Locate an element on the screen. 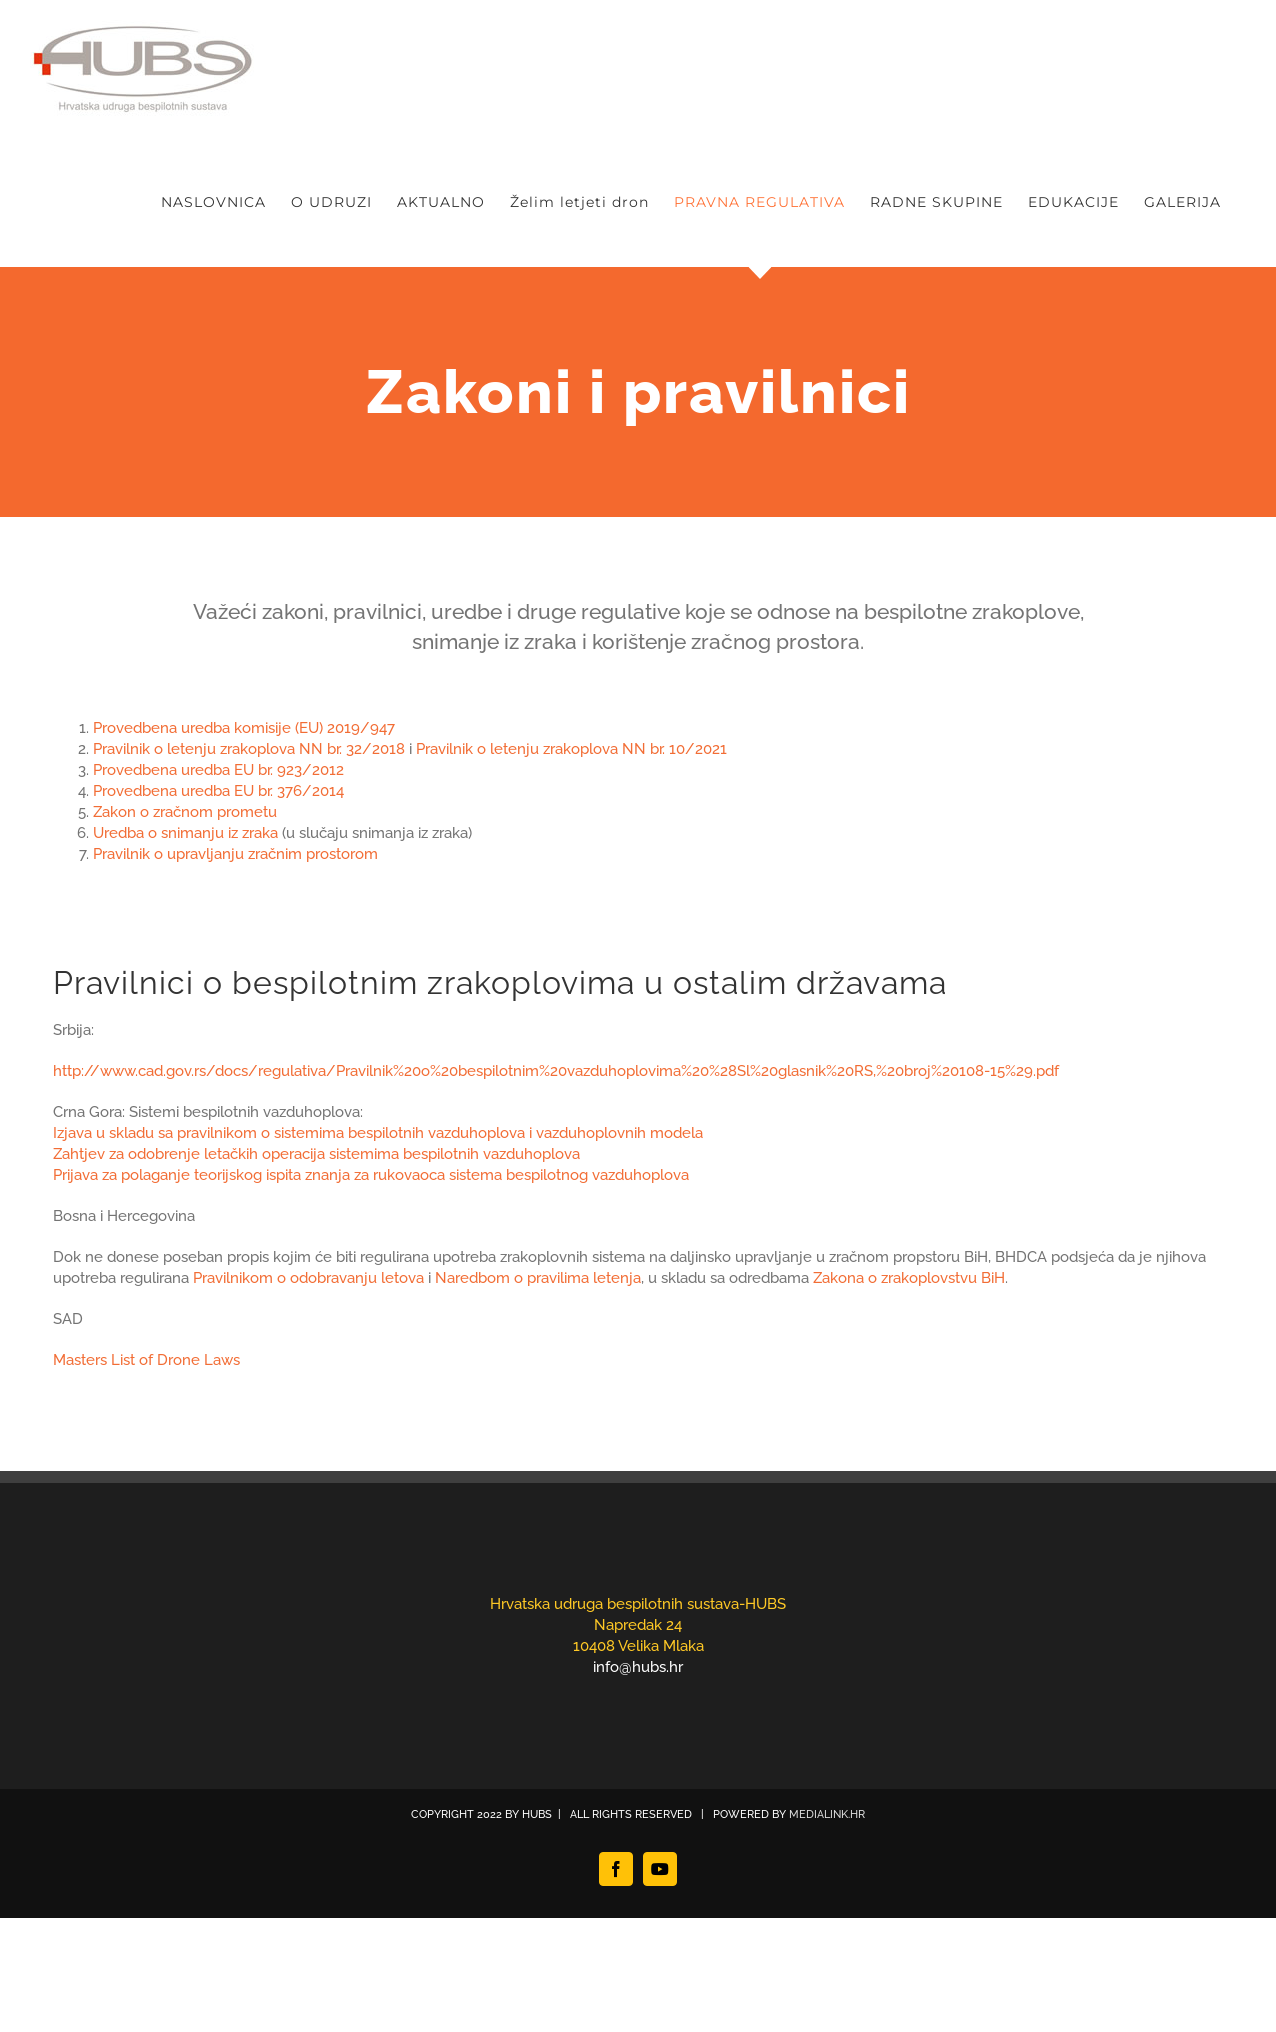 The image size is (1276, 2032). Uredba o snimanju iz zraka is located at coordinates (185, 833).